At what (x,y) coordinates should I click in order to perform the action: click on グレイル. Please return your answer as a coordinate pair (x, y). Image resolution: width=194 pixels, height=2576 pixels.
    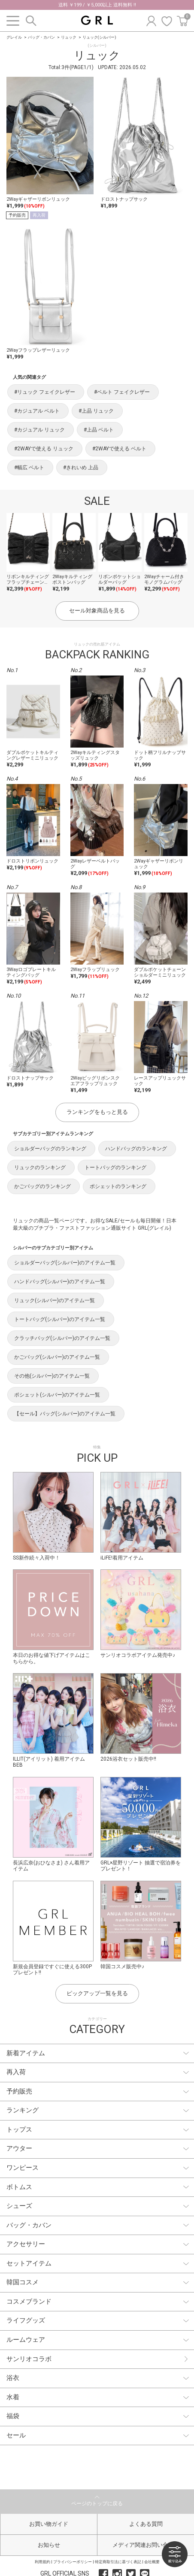
    Looking at the image, I should click on (14, 37).